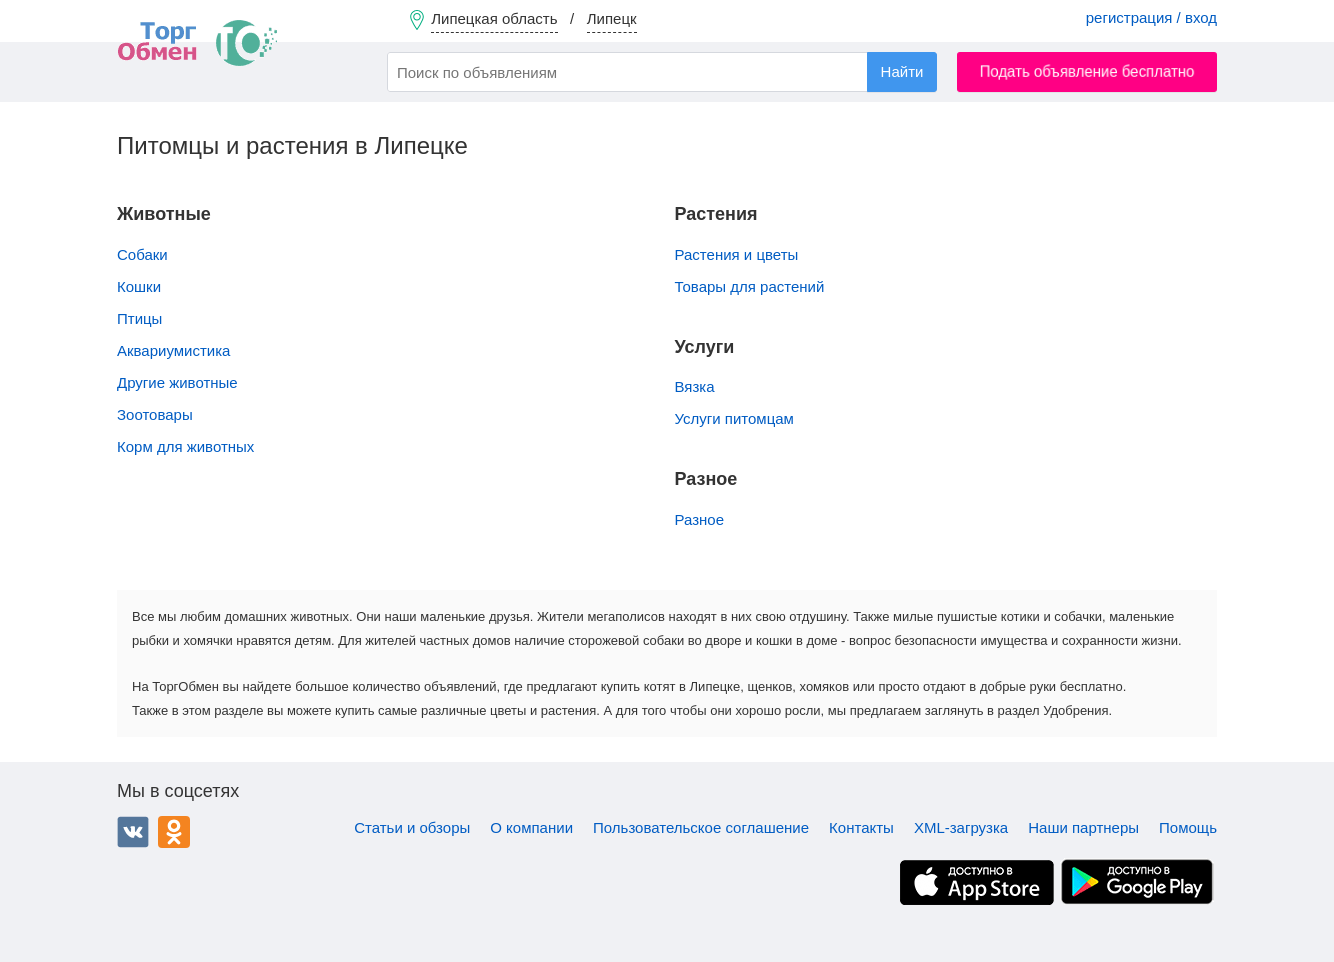 The height and width of the screenshot is (962, 1334). Describe the element at coordinates (737, 254) in the screenshot. I see `Растения и цветы` at that location.